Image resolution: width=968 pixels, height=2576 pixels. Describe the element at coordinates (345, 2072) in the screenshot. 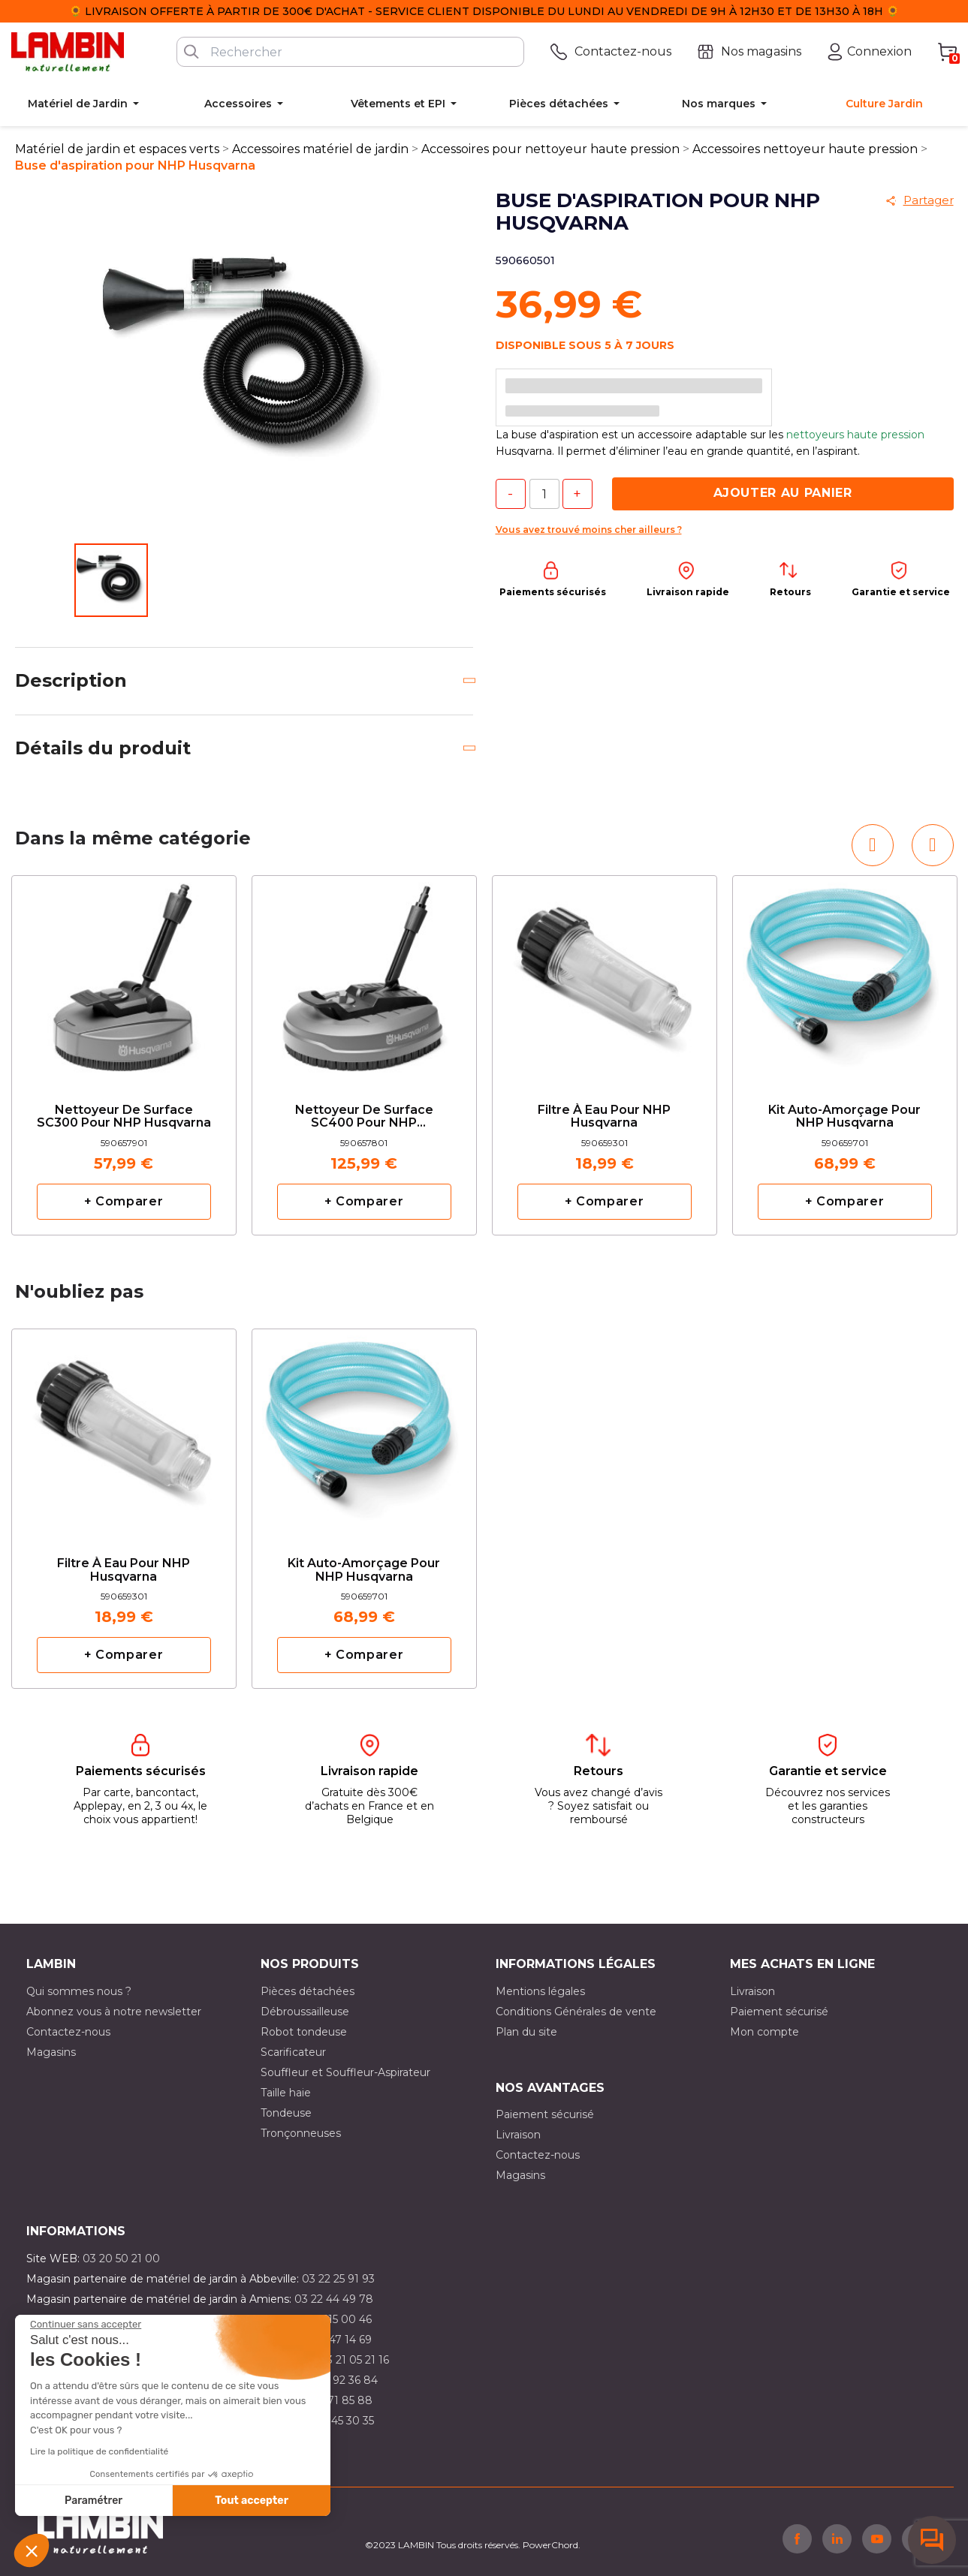

I see `Souffleur et Souffleur-Aspirateur` at that location.